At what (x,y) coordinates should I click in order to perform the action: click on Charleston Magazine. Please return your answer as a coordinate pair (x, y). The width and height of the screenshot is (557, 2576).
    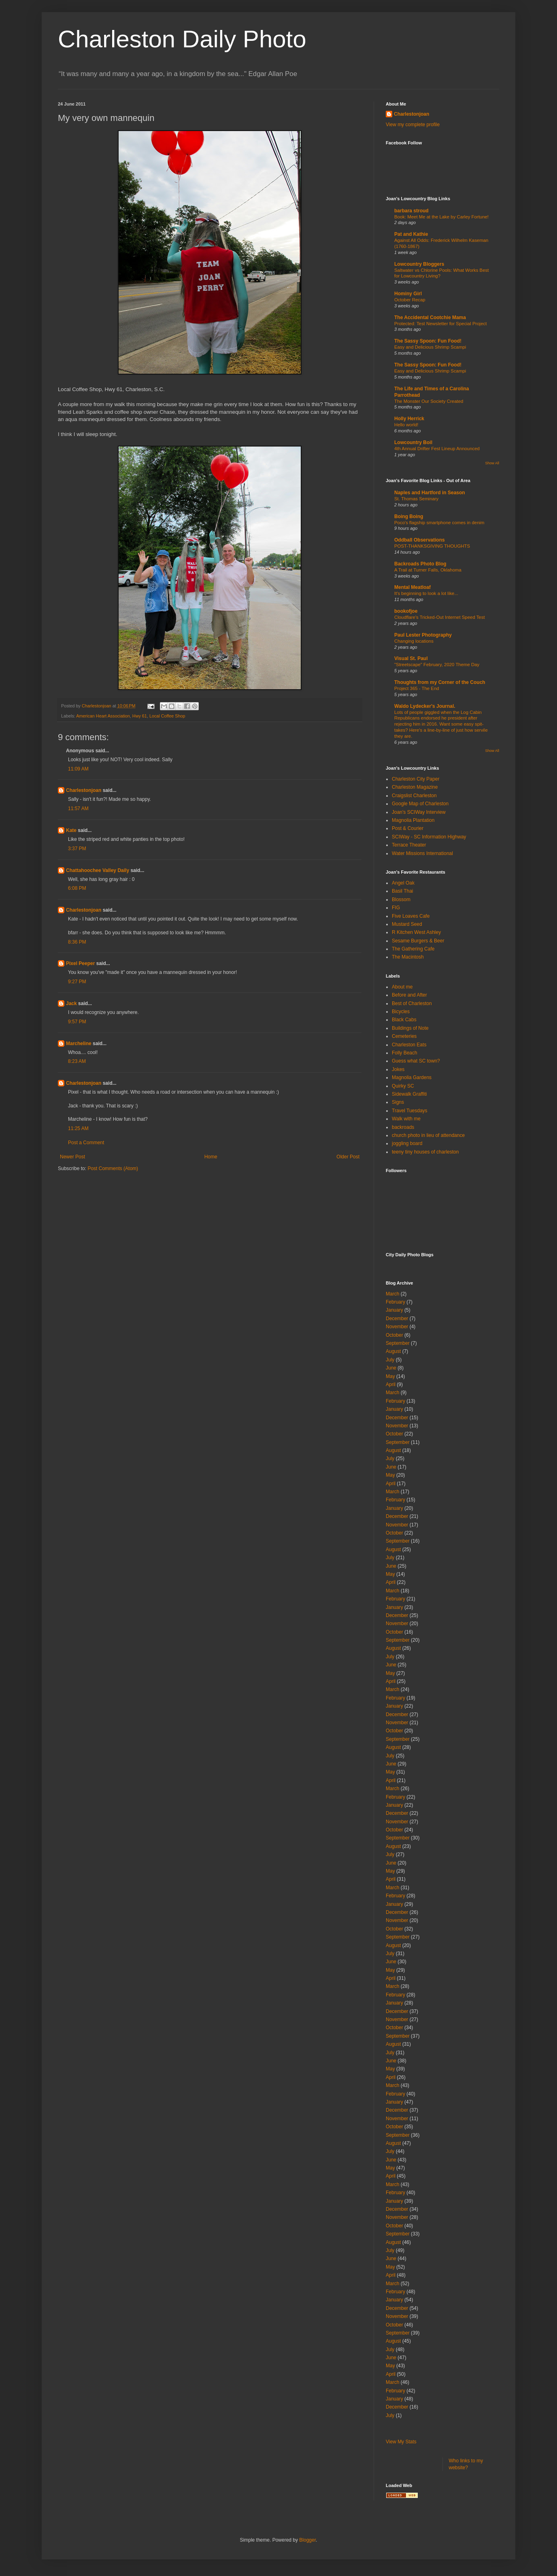
    Looking at the image, I should click on (415, 787).